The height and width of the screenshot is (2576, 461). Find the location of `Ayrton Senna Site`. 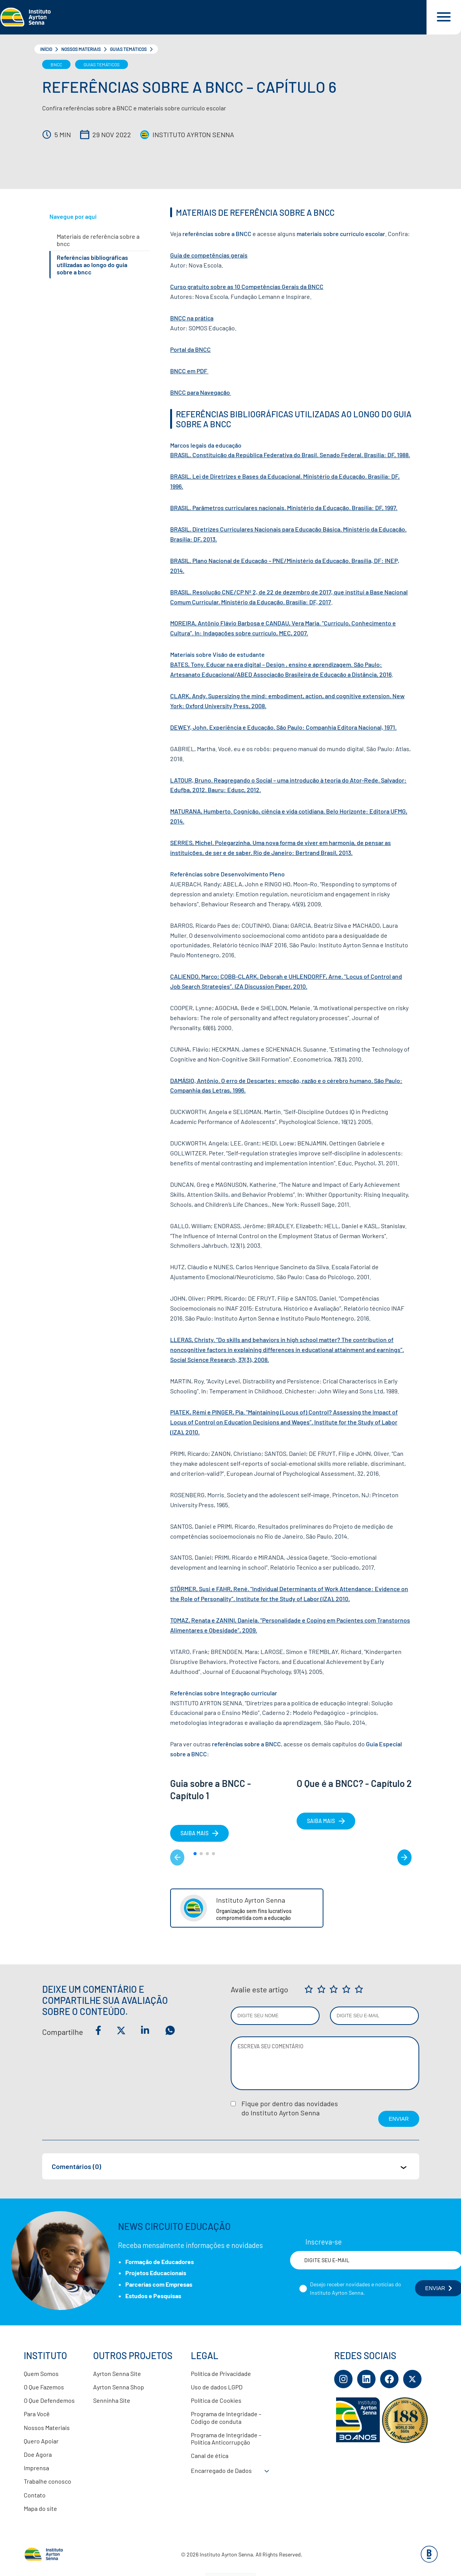

Ayrton Senna Site is located at coordinates (117, 2373).